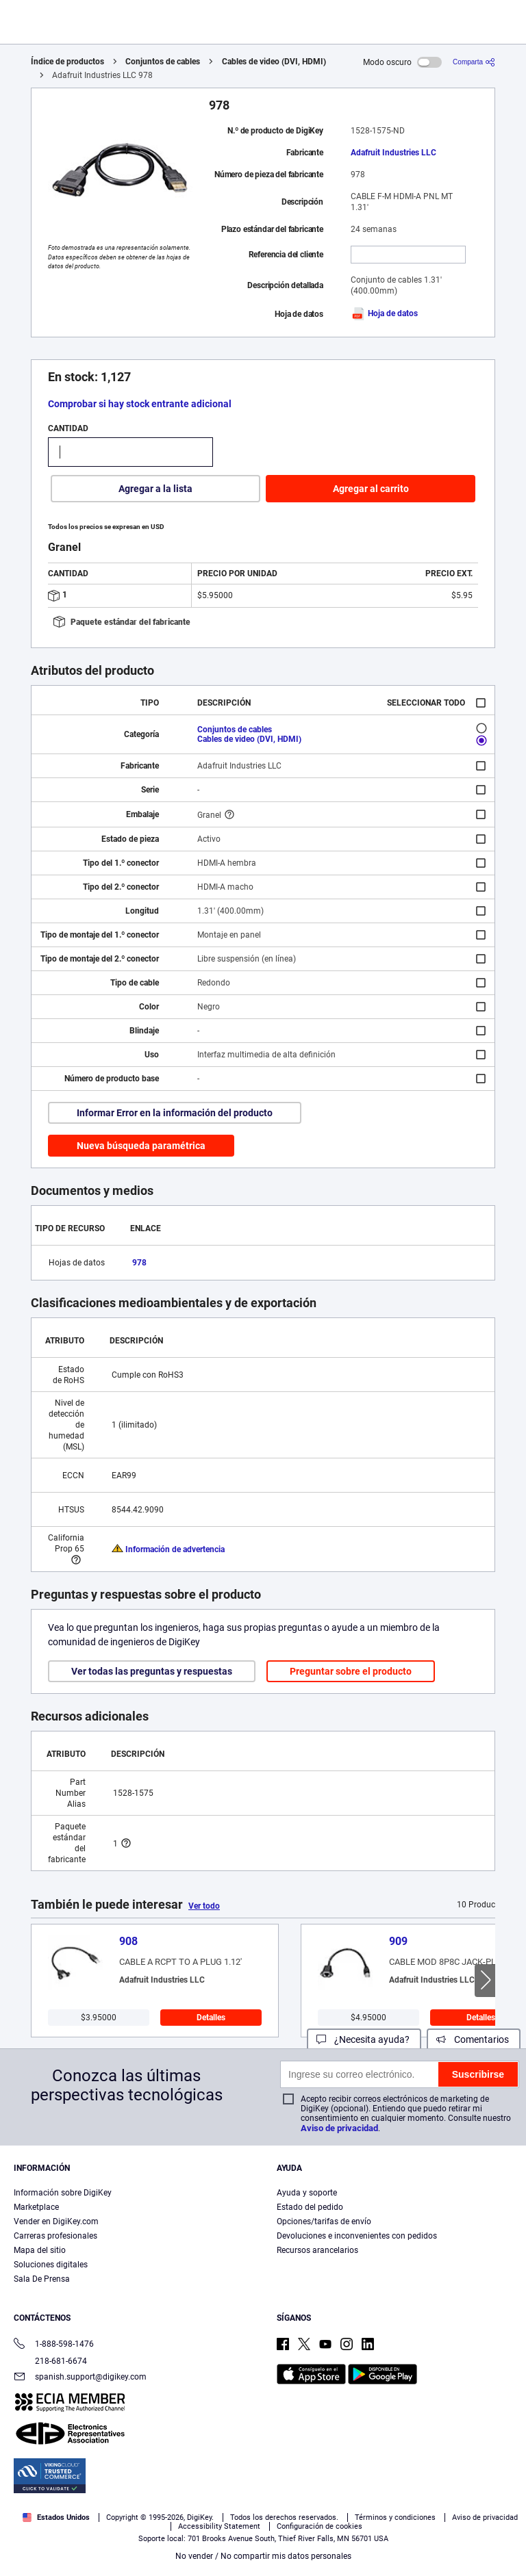 The image size is (526, 2576). Describe the element at coordinates (274, 61) in the screenshot. I see `Cables de video (DVI, HDMI)` at that location.